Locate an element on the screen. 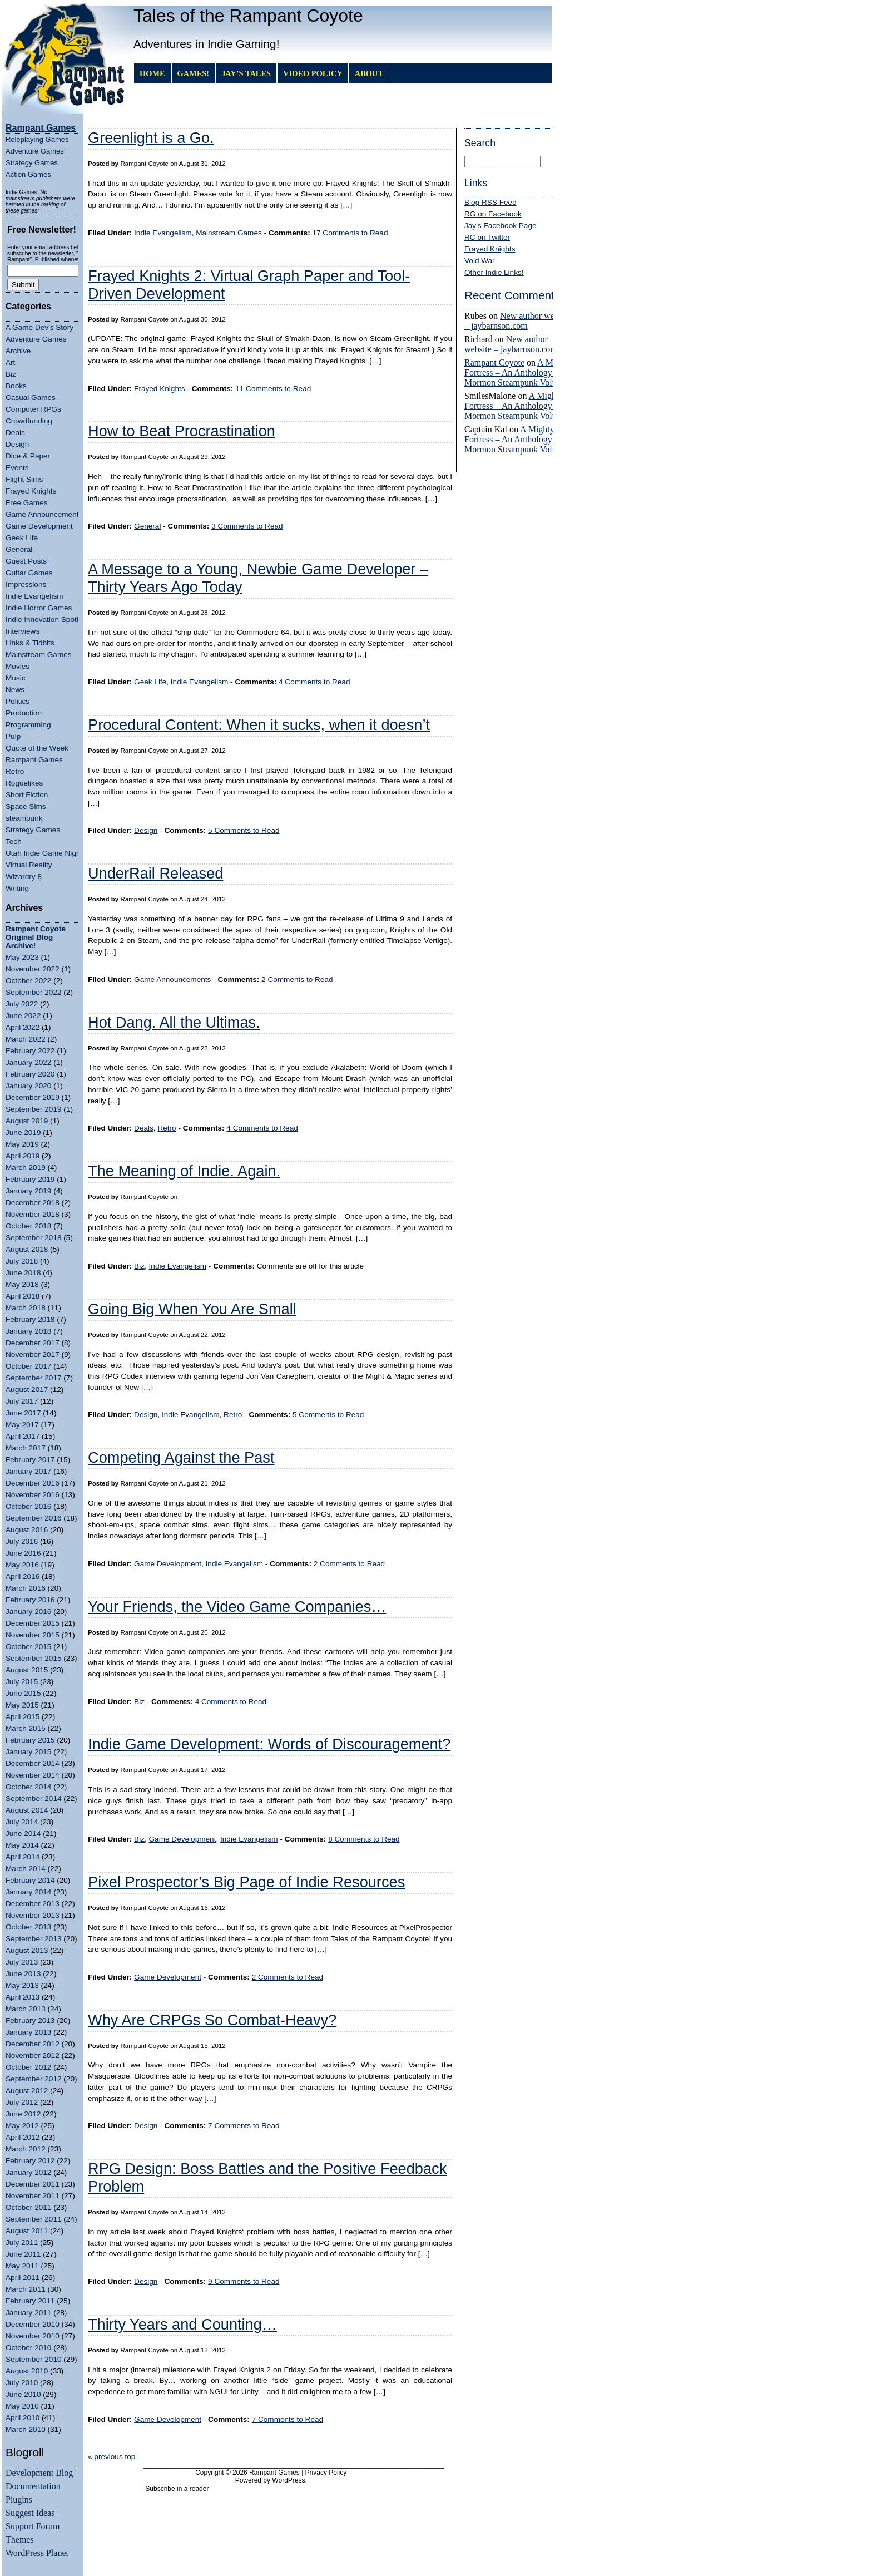 Image resolution: width=872 pixels, height=2576 pixels. October 2012 is located at coordinates (28, 2067).